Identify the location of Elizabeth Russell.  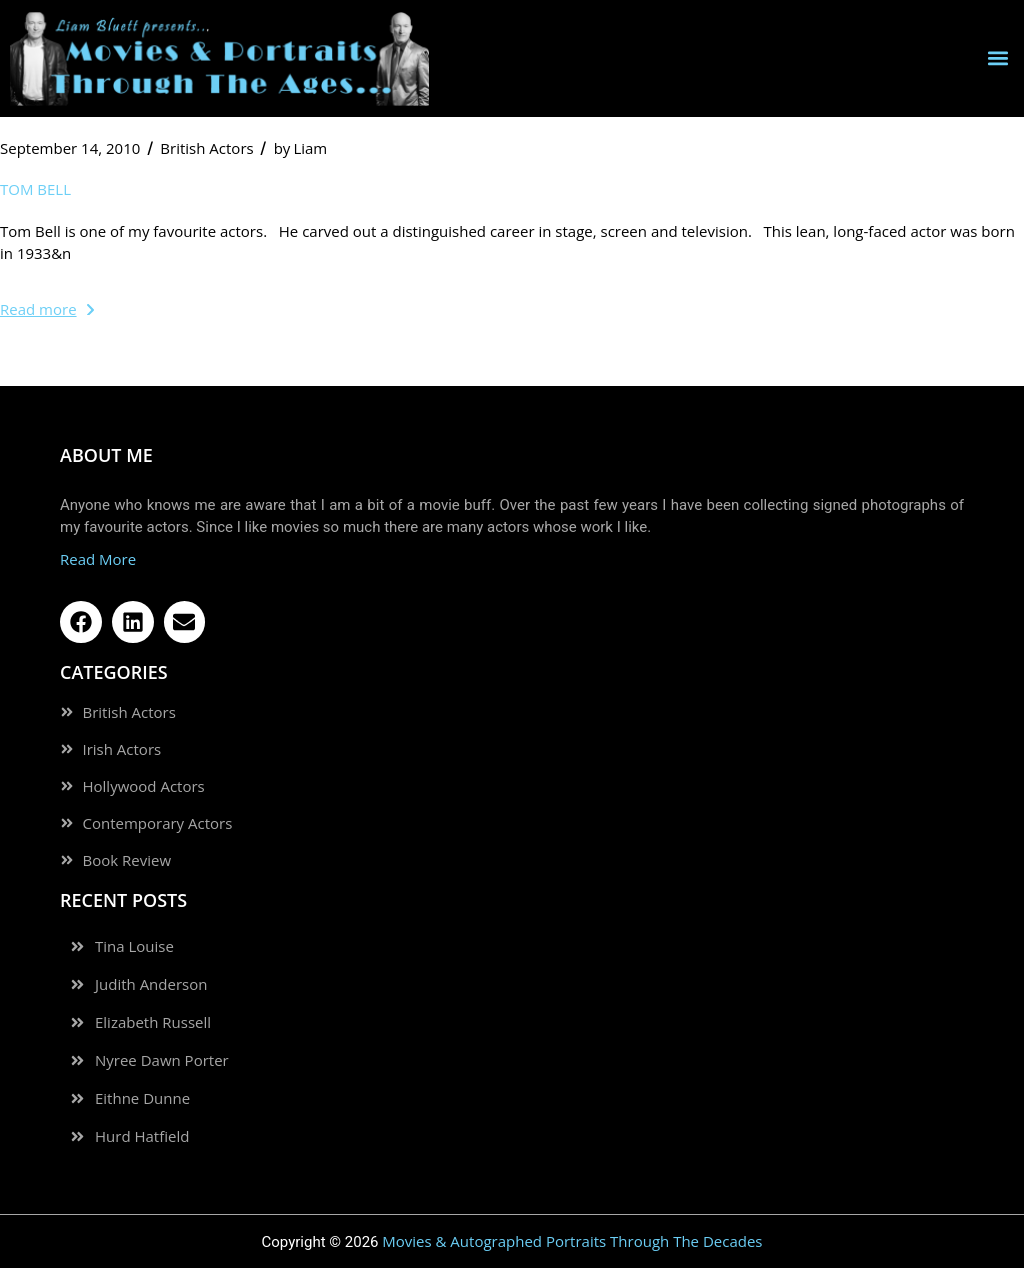
(153, 1022).